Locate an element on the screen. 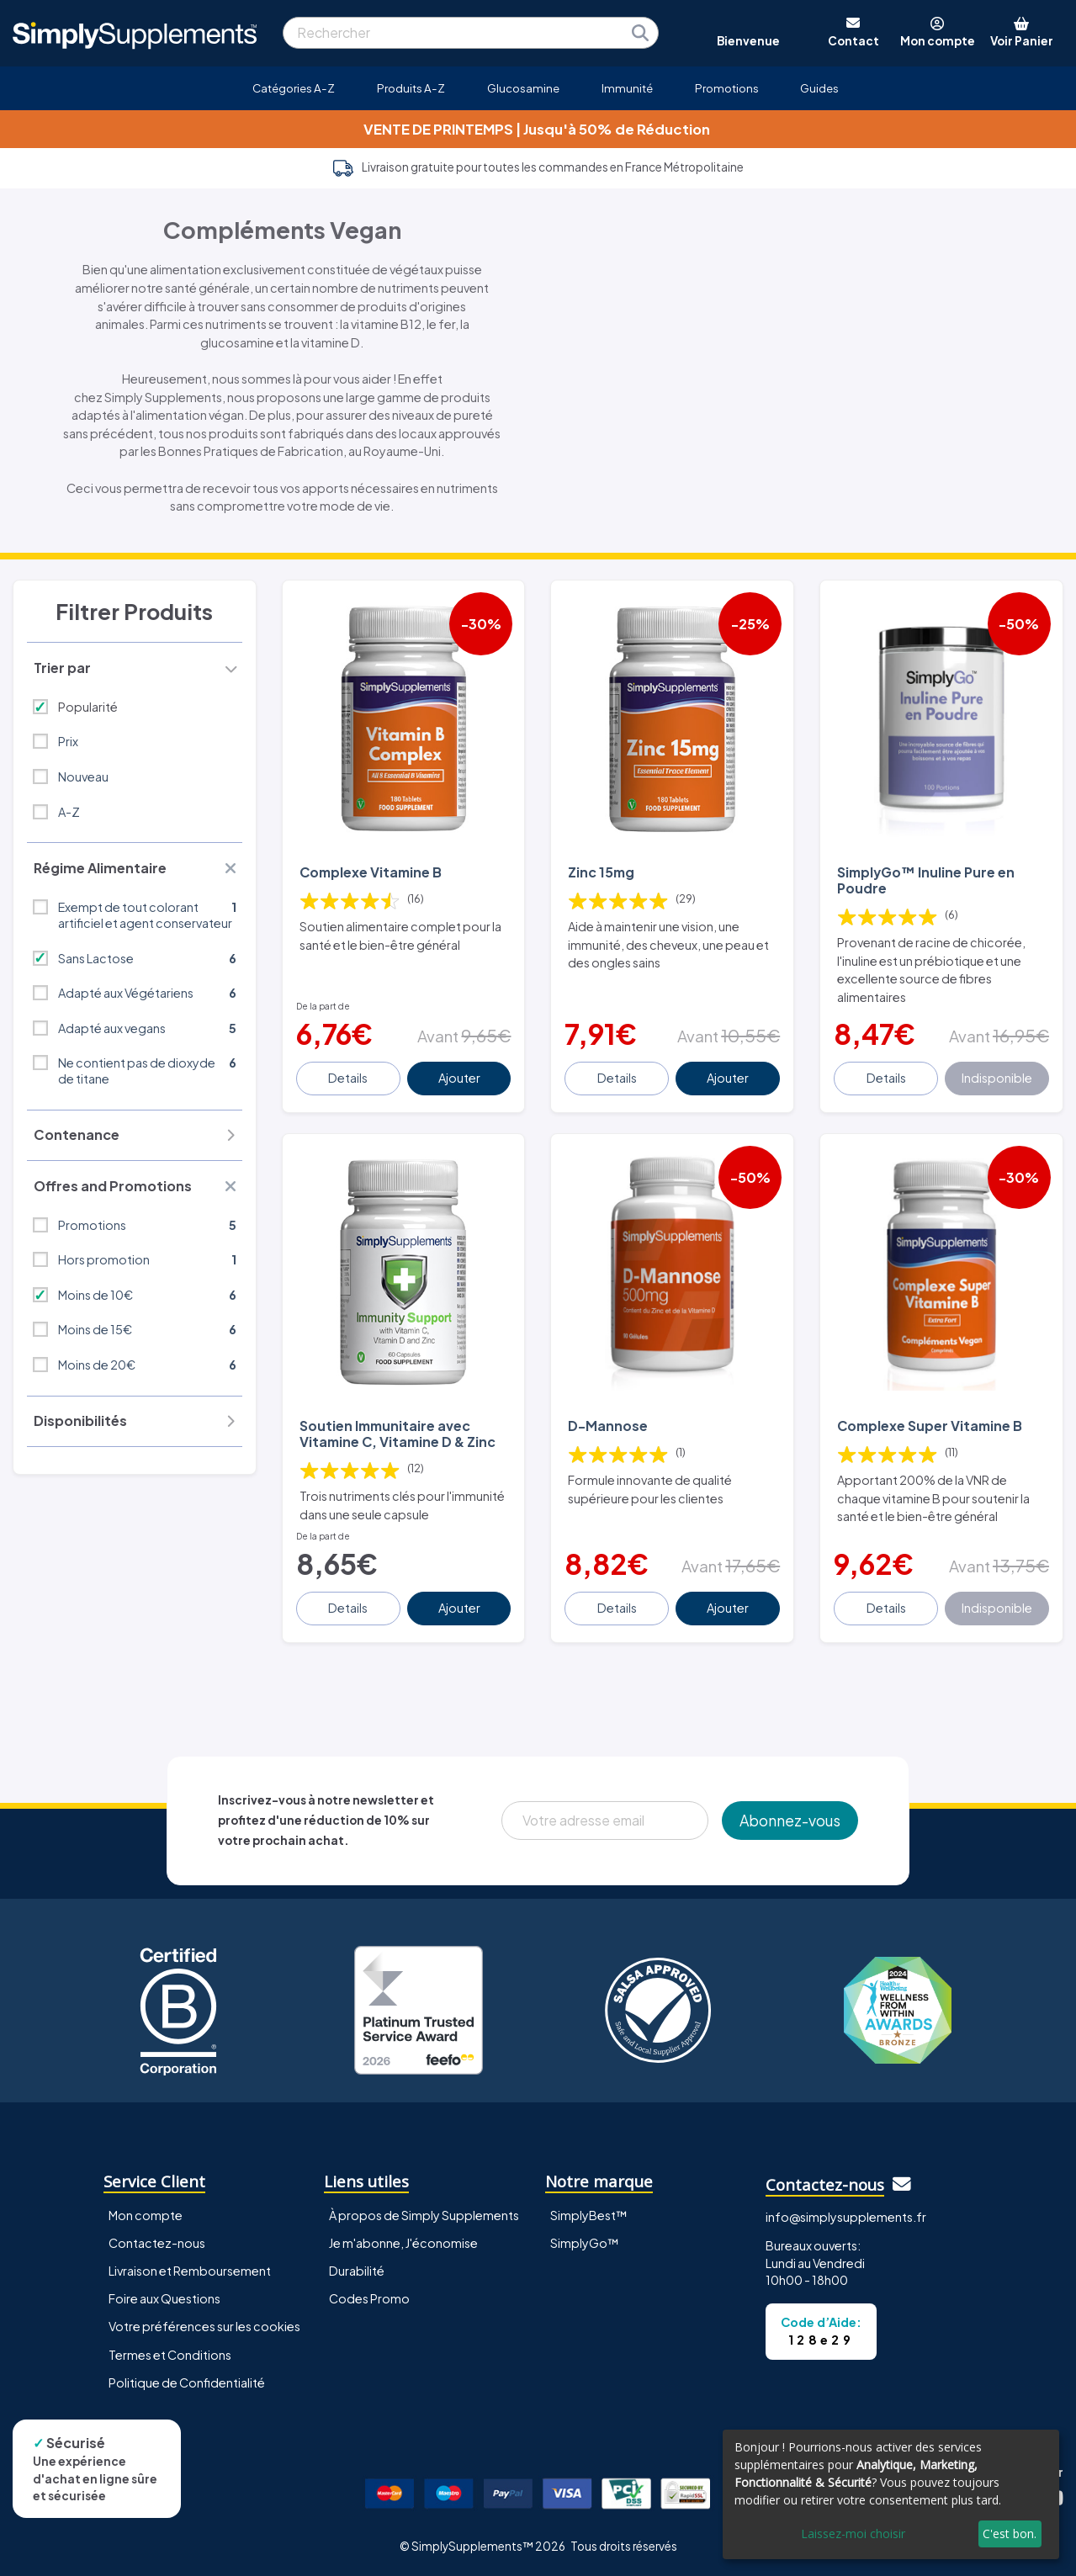 This screenshot has height=2576, width=1076. C'est bon. is located at coordinates (1009, 2534).